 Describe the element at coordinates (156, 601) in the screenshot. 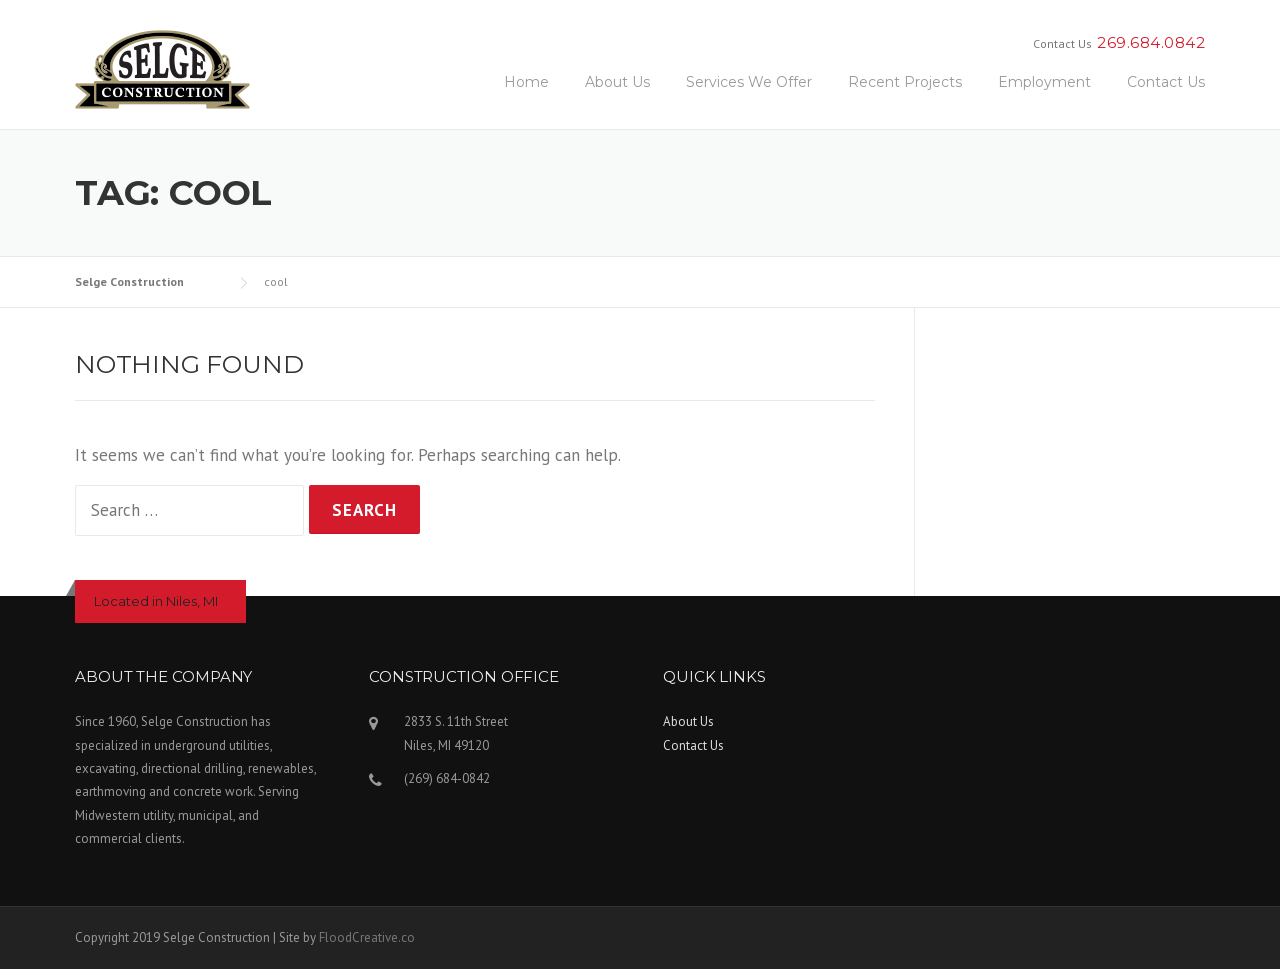

I see `Located in Niles, MI` at that location.